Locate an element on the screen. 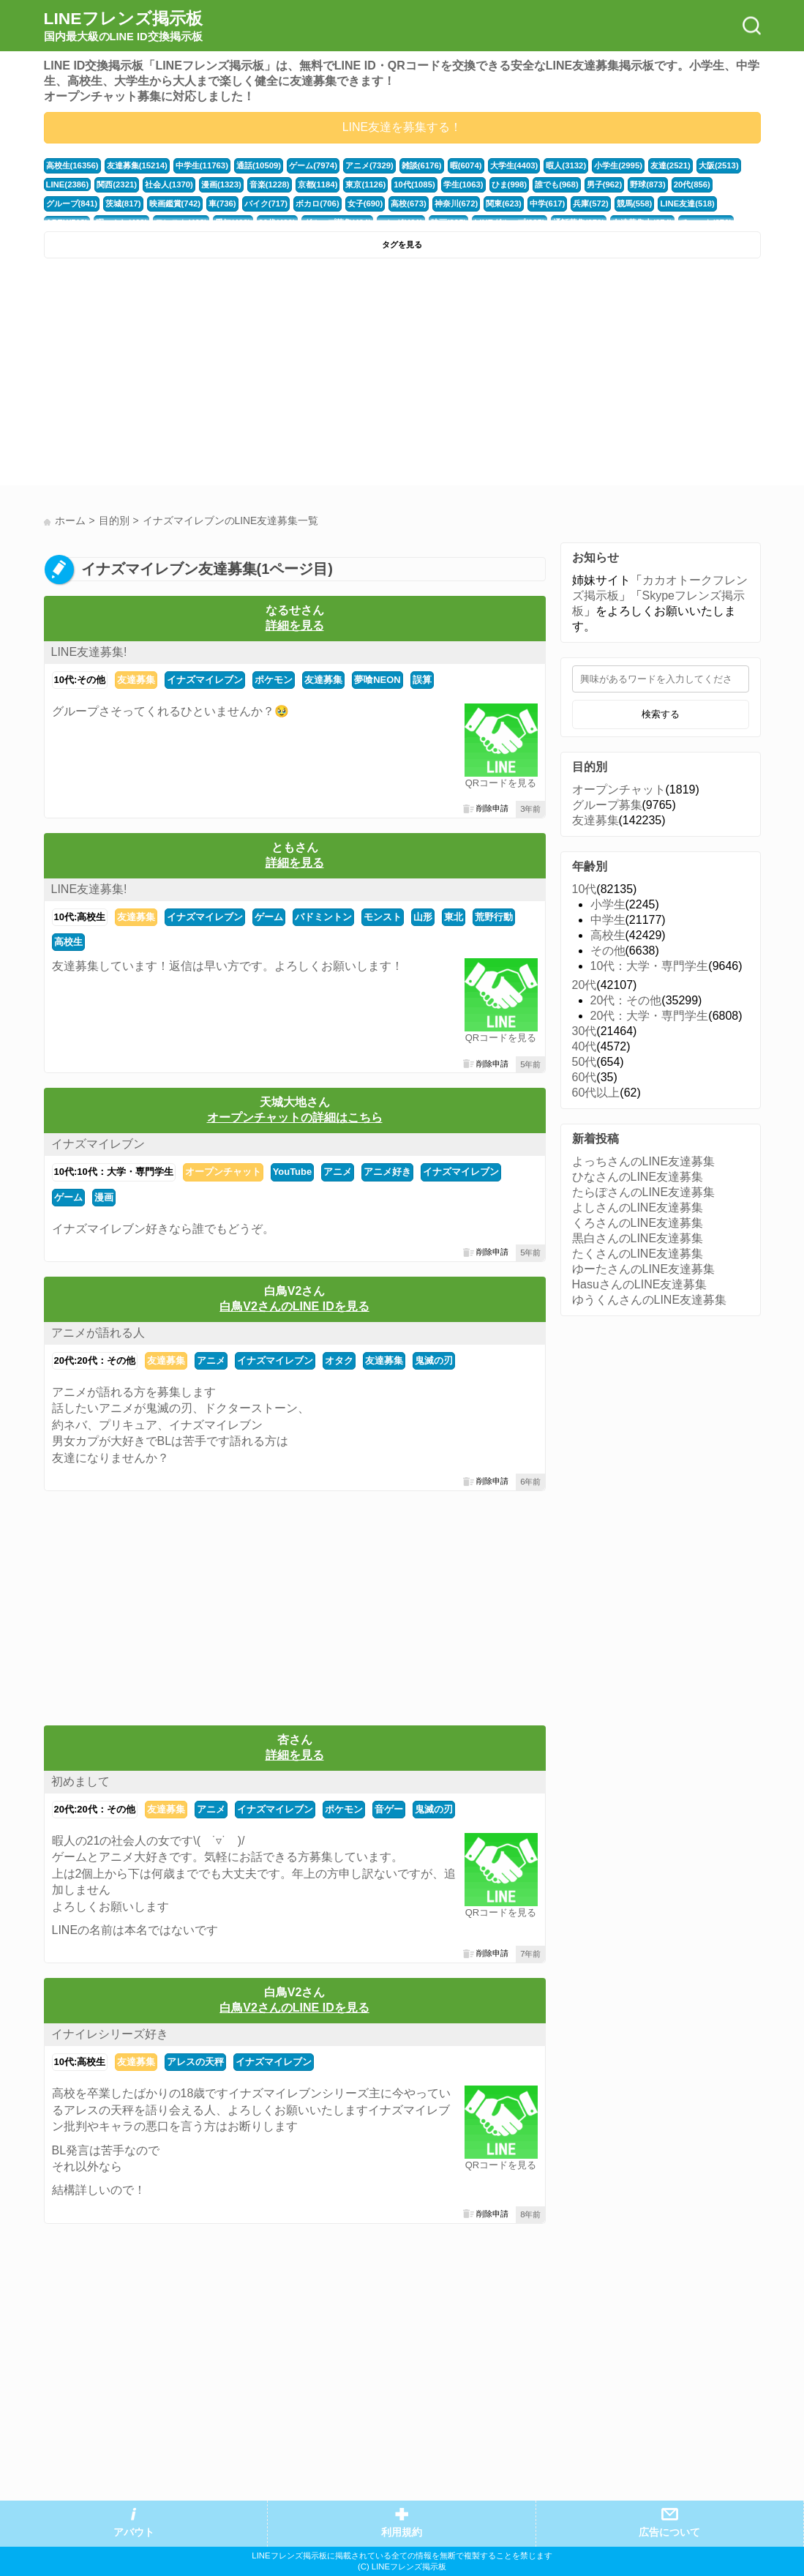 Image resolution: width=804 pixels, height=2576 pixels. 山形 is located at coordinates (422, 916).